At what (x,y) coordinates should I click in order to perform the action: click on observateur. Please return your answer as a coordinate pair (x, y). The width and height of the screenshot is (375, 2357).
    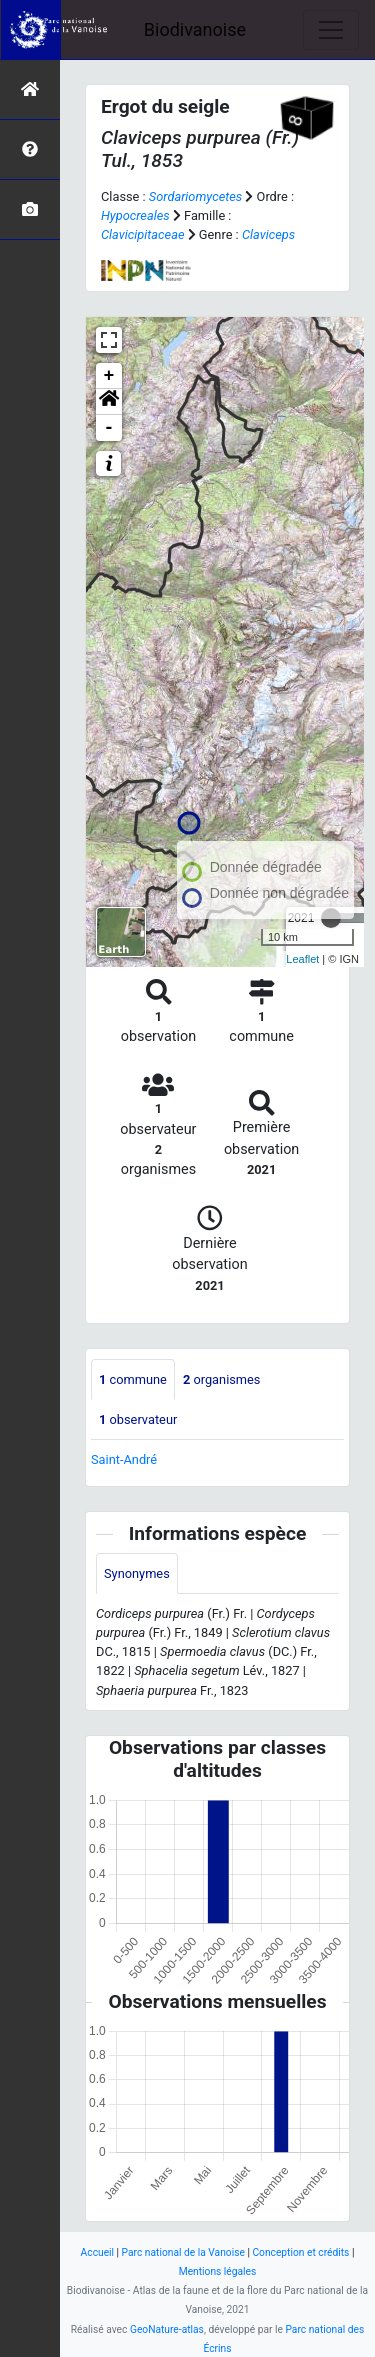
    Looking at the image, I should click on (138, 1419).